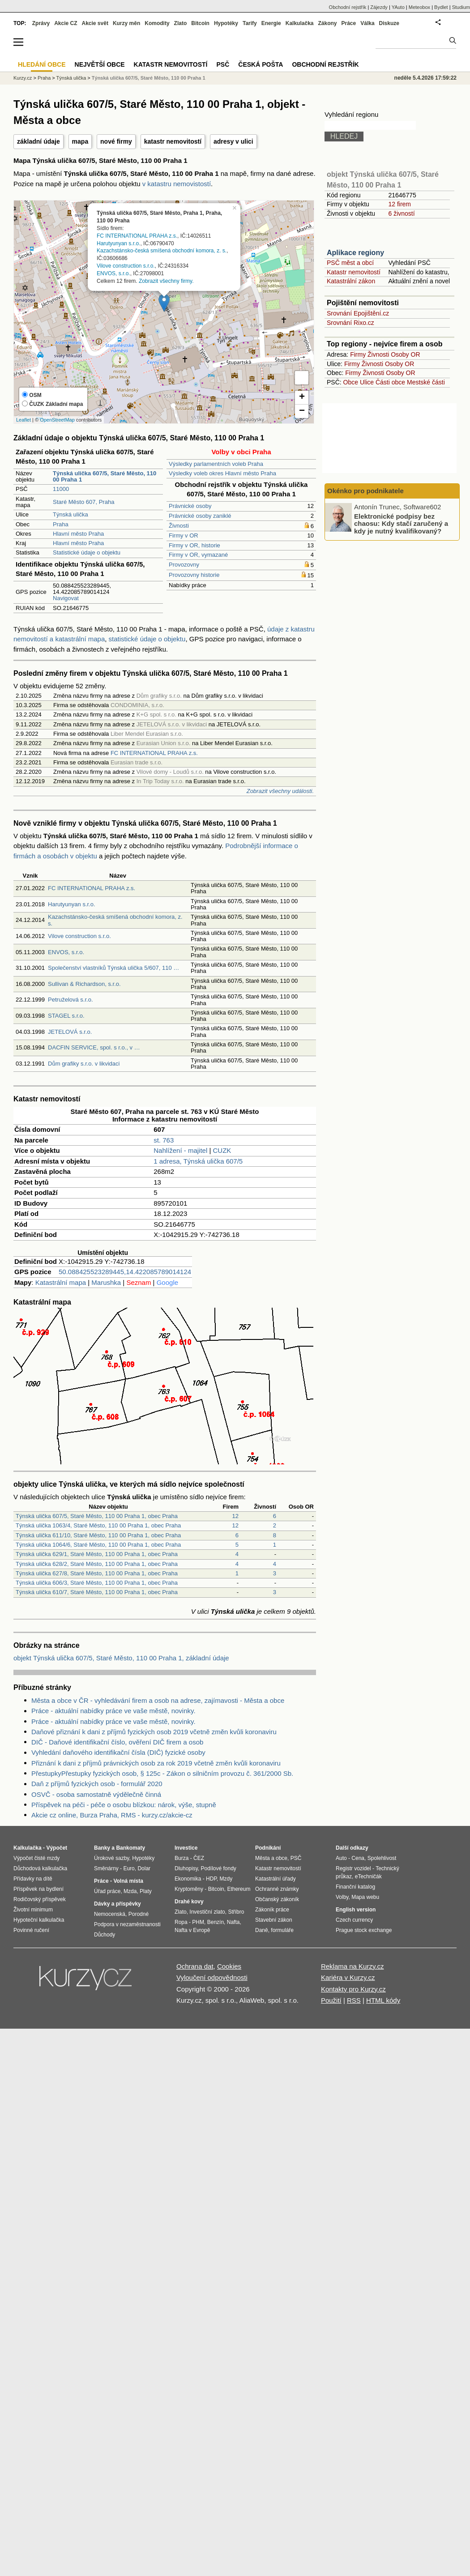  What do you see at coordinates (97, 1582) in the screenshot?
I see `Týnská ulička 606/3, Staré Město, 110 00 Praha 1, obec Praha` at bounding box center [97, 1582].